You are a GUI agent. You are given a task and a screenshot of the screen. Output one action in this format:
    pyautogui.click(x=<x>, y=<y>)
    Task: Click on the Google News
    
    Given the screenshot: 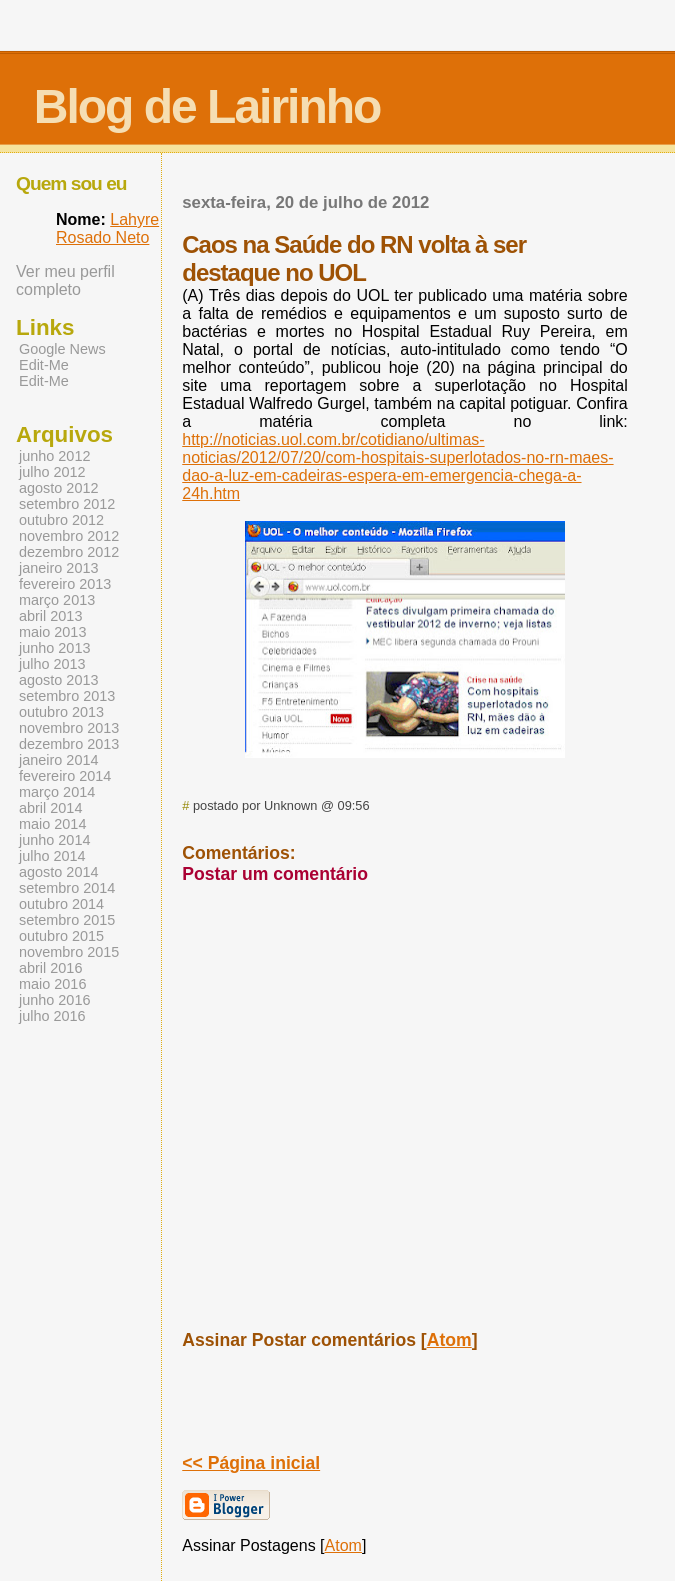 What is the action you would take?
    pyautogui.click(x=62, y=349)
    